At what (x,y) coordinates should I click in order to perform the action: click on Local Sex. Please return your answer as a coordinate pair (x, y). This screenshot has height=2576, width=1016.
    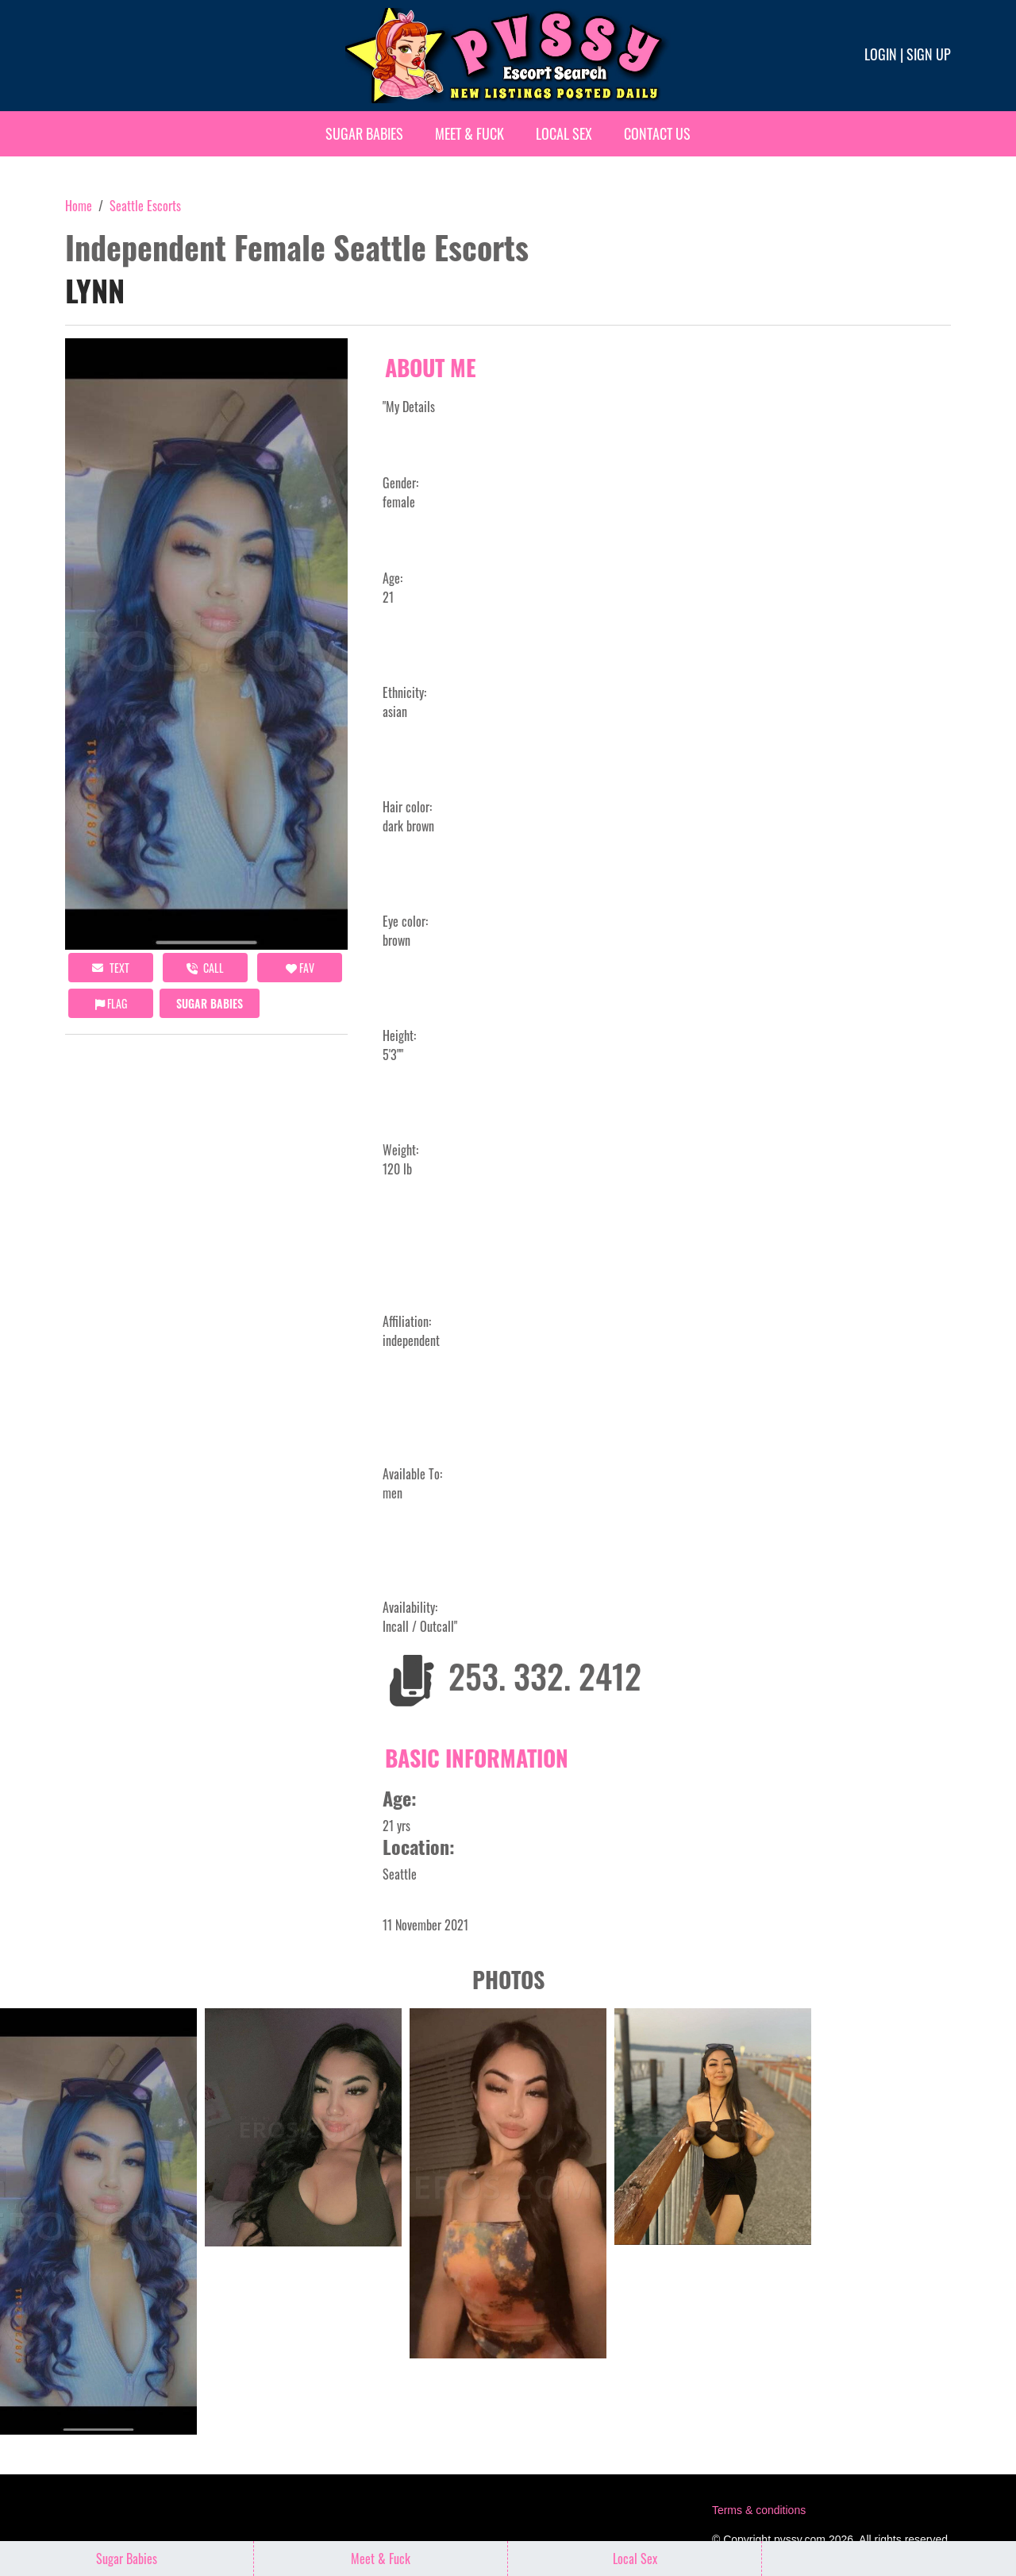
    Looking at the image, I should click on (564, 133).